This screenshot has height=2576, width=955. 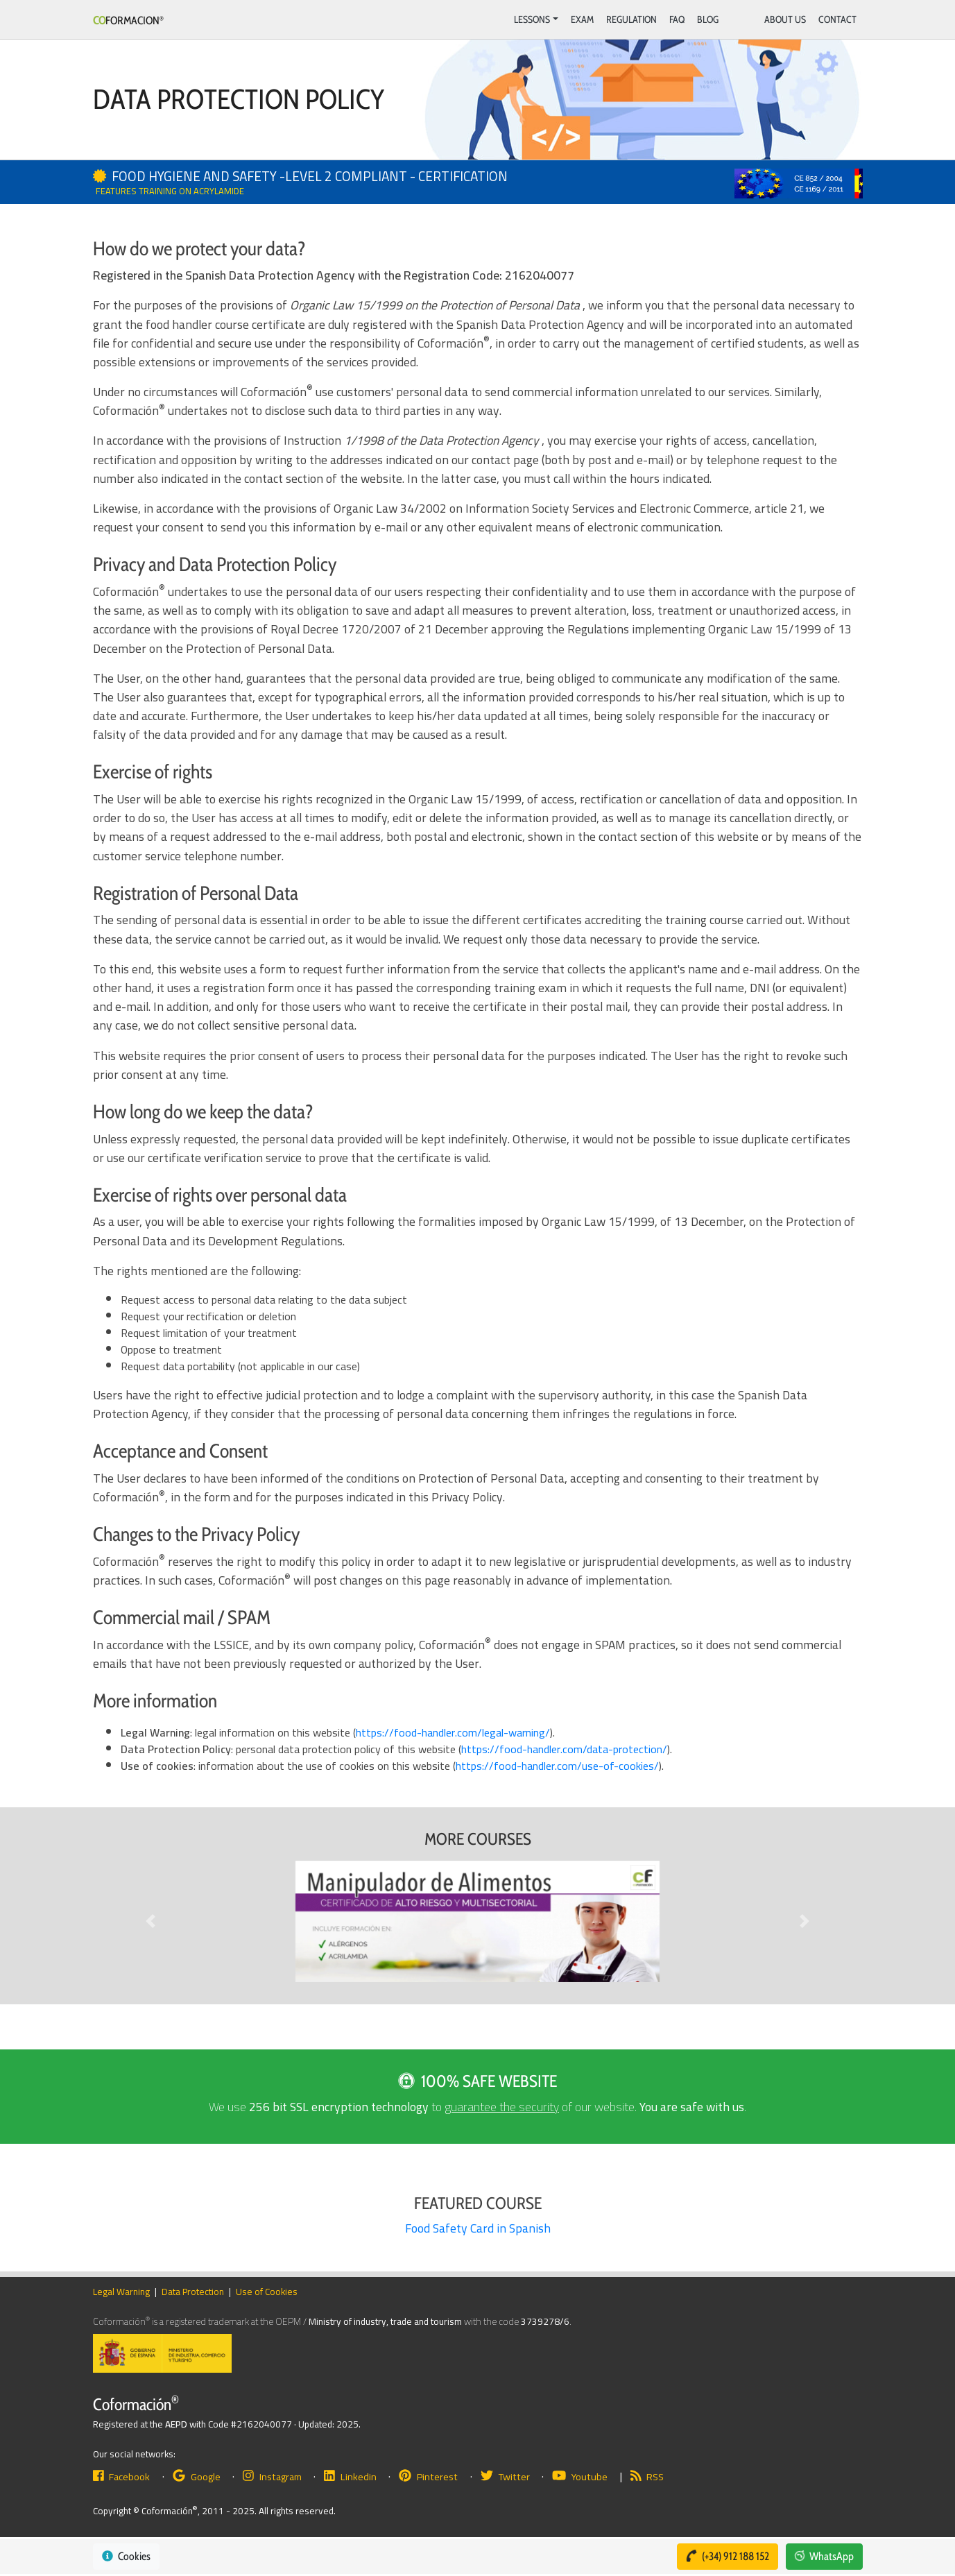 What do you see at coordinates (557, 1765) in the screenshot?
I see `https://food-handler.com/use-of-cookies/` at bounding box center [557, 1765].